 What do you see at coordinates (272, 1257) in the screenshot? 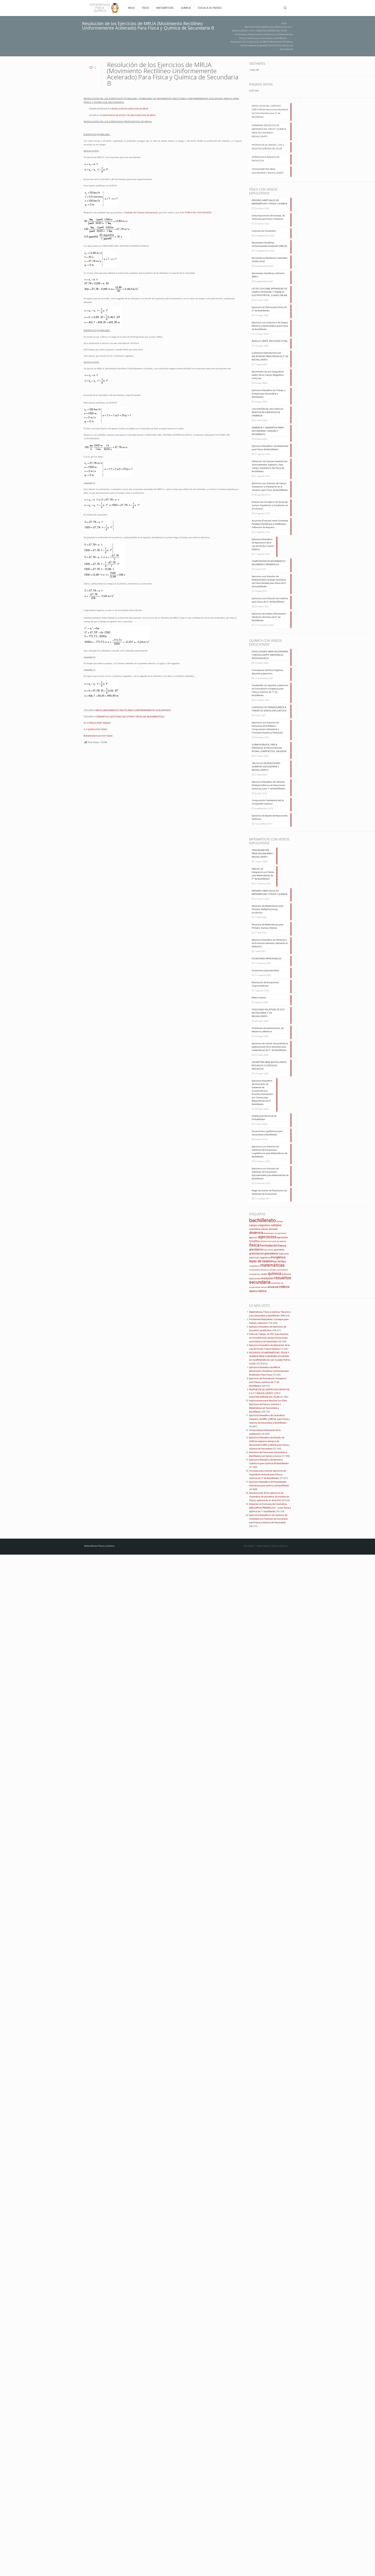
I see `matemáticas [matemáticas (82 elementos)]` at bounding box center [272, 1257].